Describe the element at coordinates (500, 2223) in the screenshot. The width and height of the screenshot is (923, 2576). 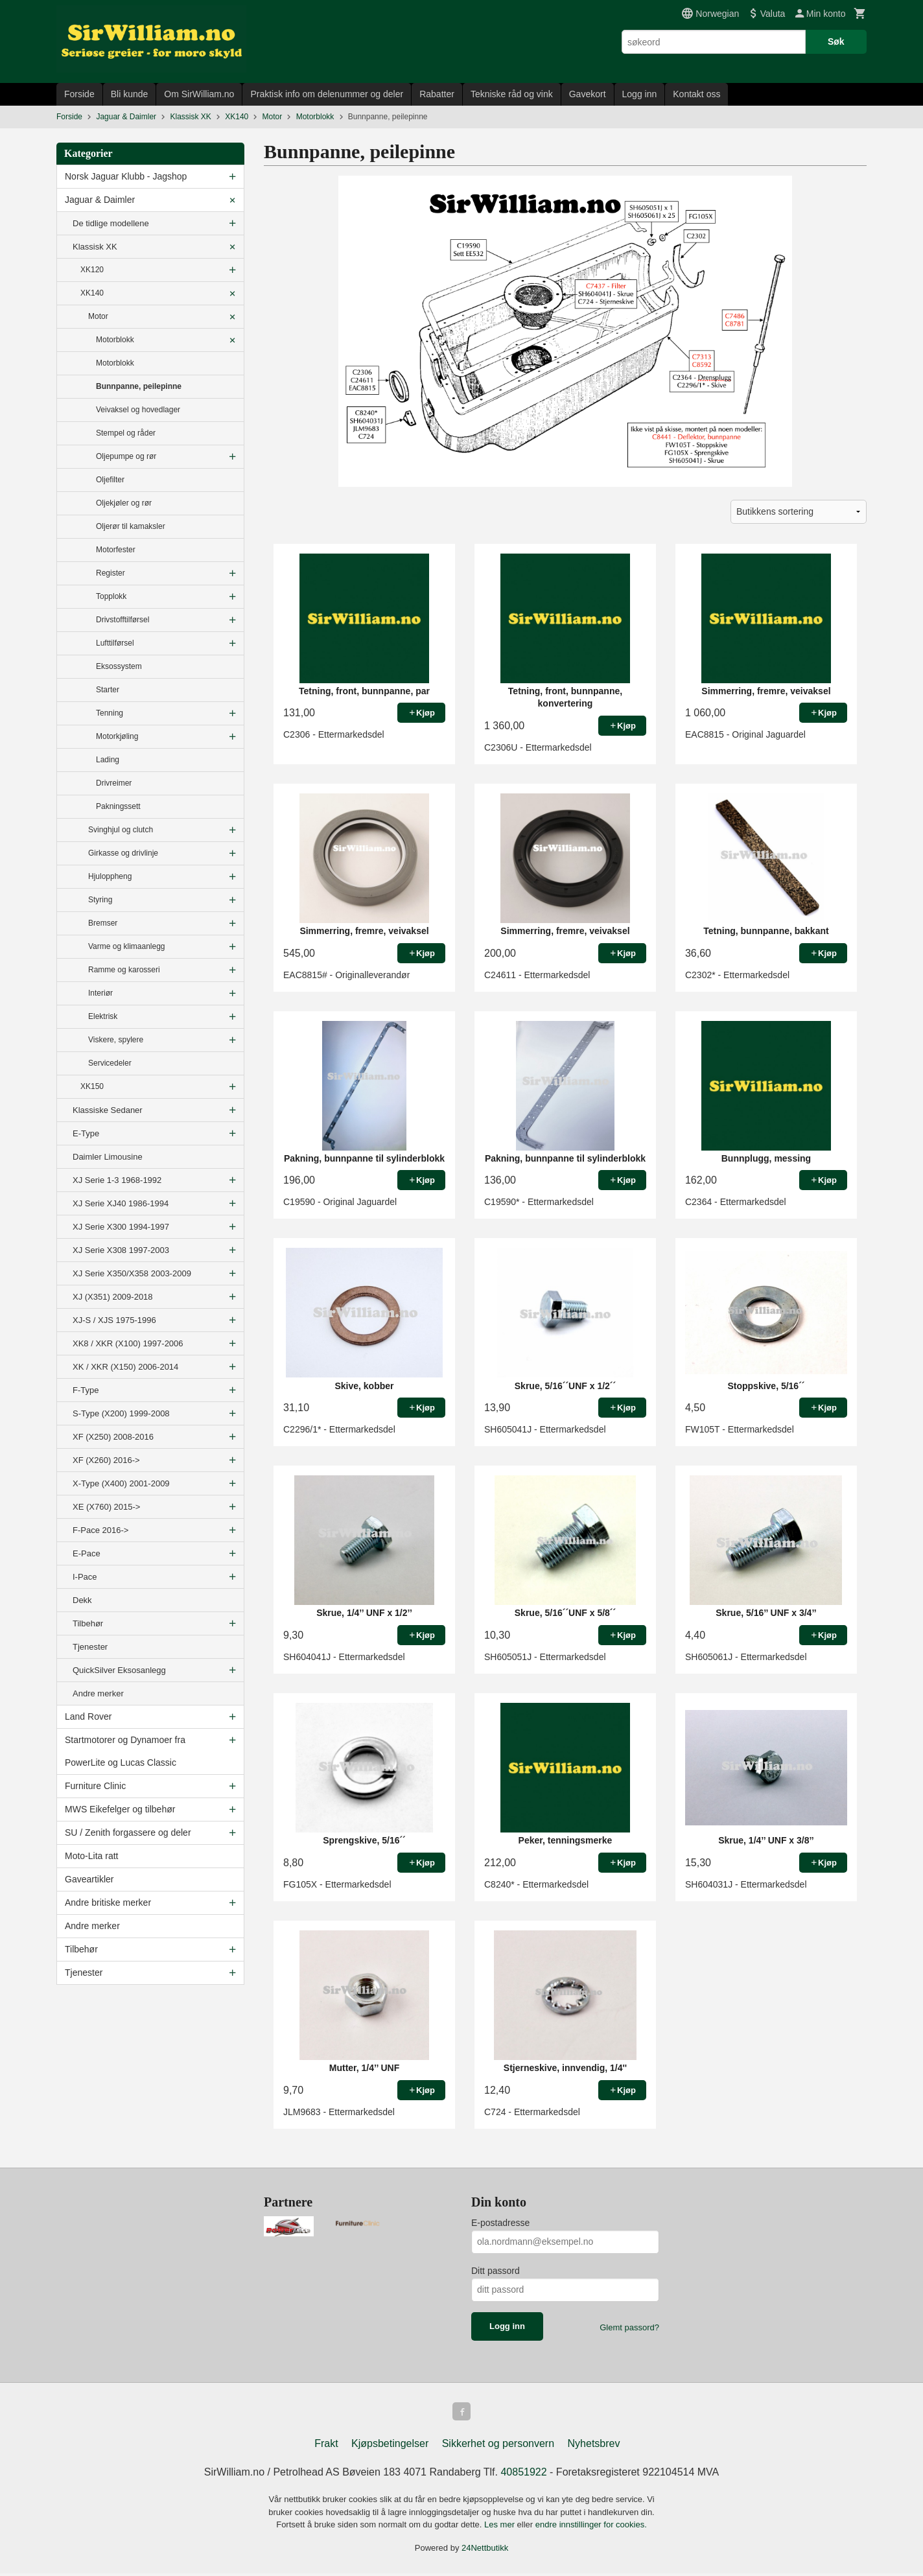
I see `E-postadresse` at that location.